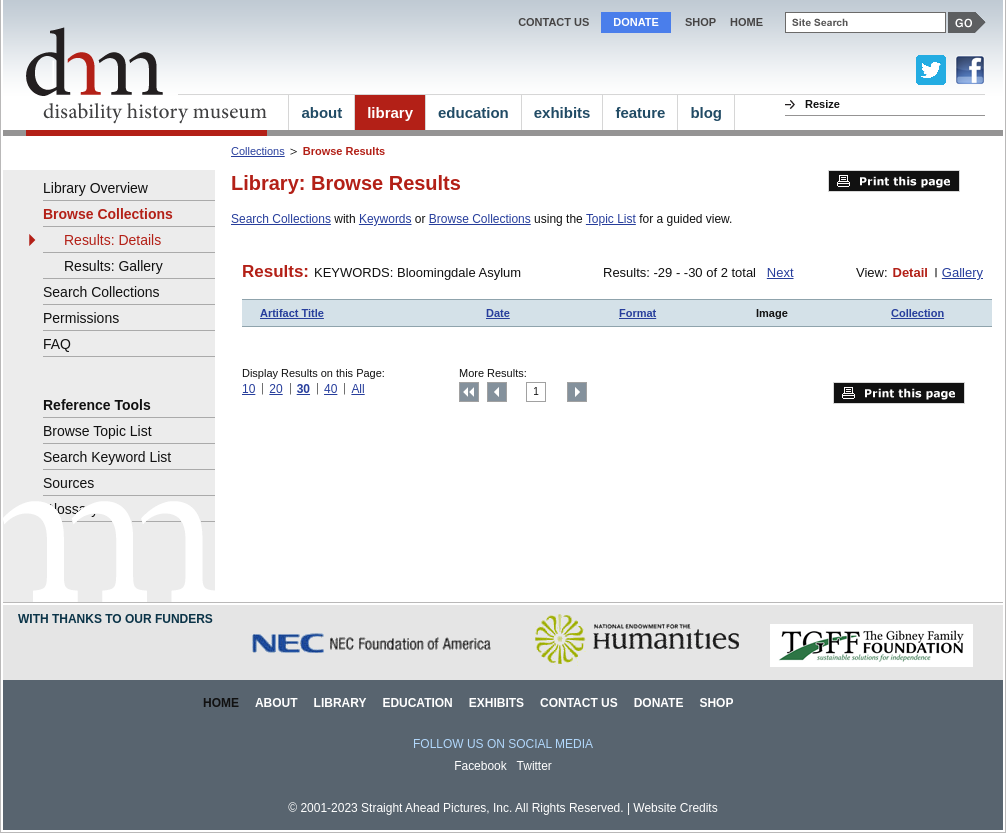  I want to click on Collection, so click(917, 313).